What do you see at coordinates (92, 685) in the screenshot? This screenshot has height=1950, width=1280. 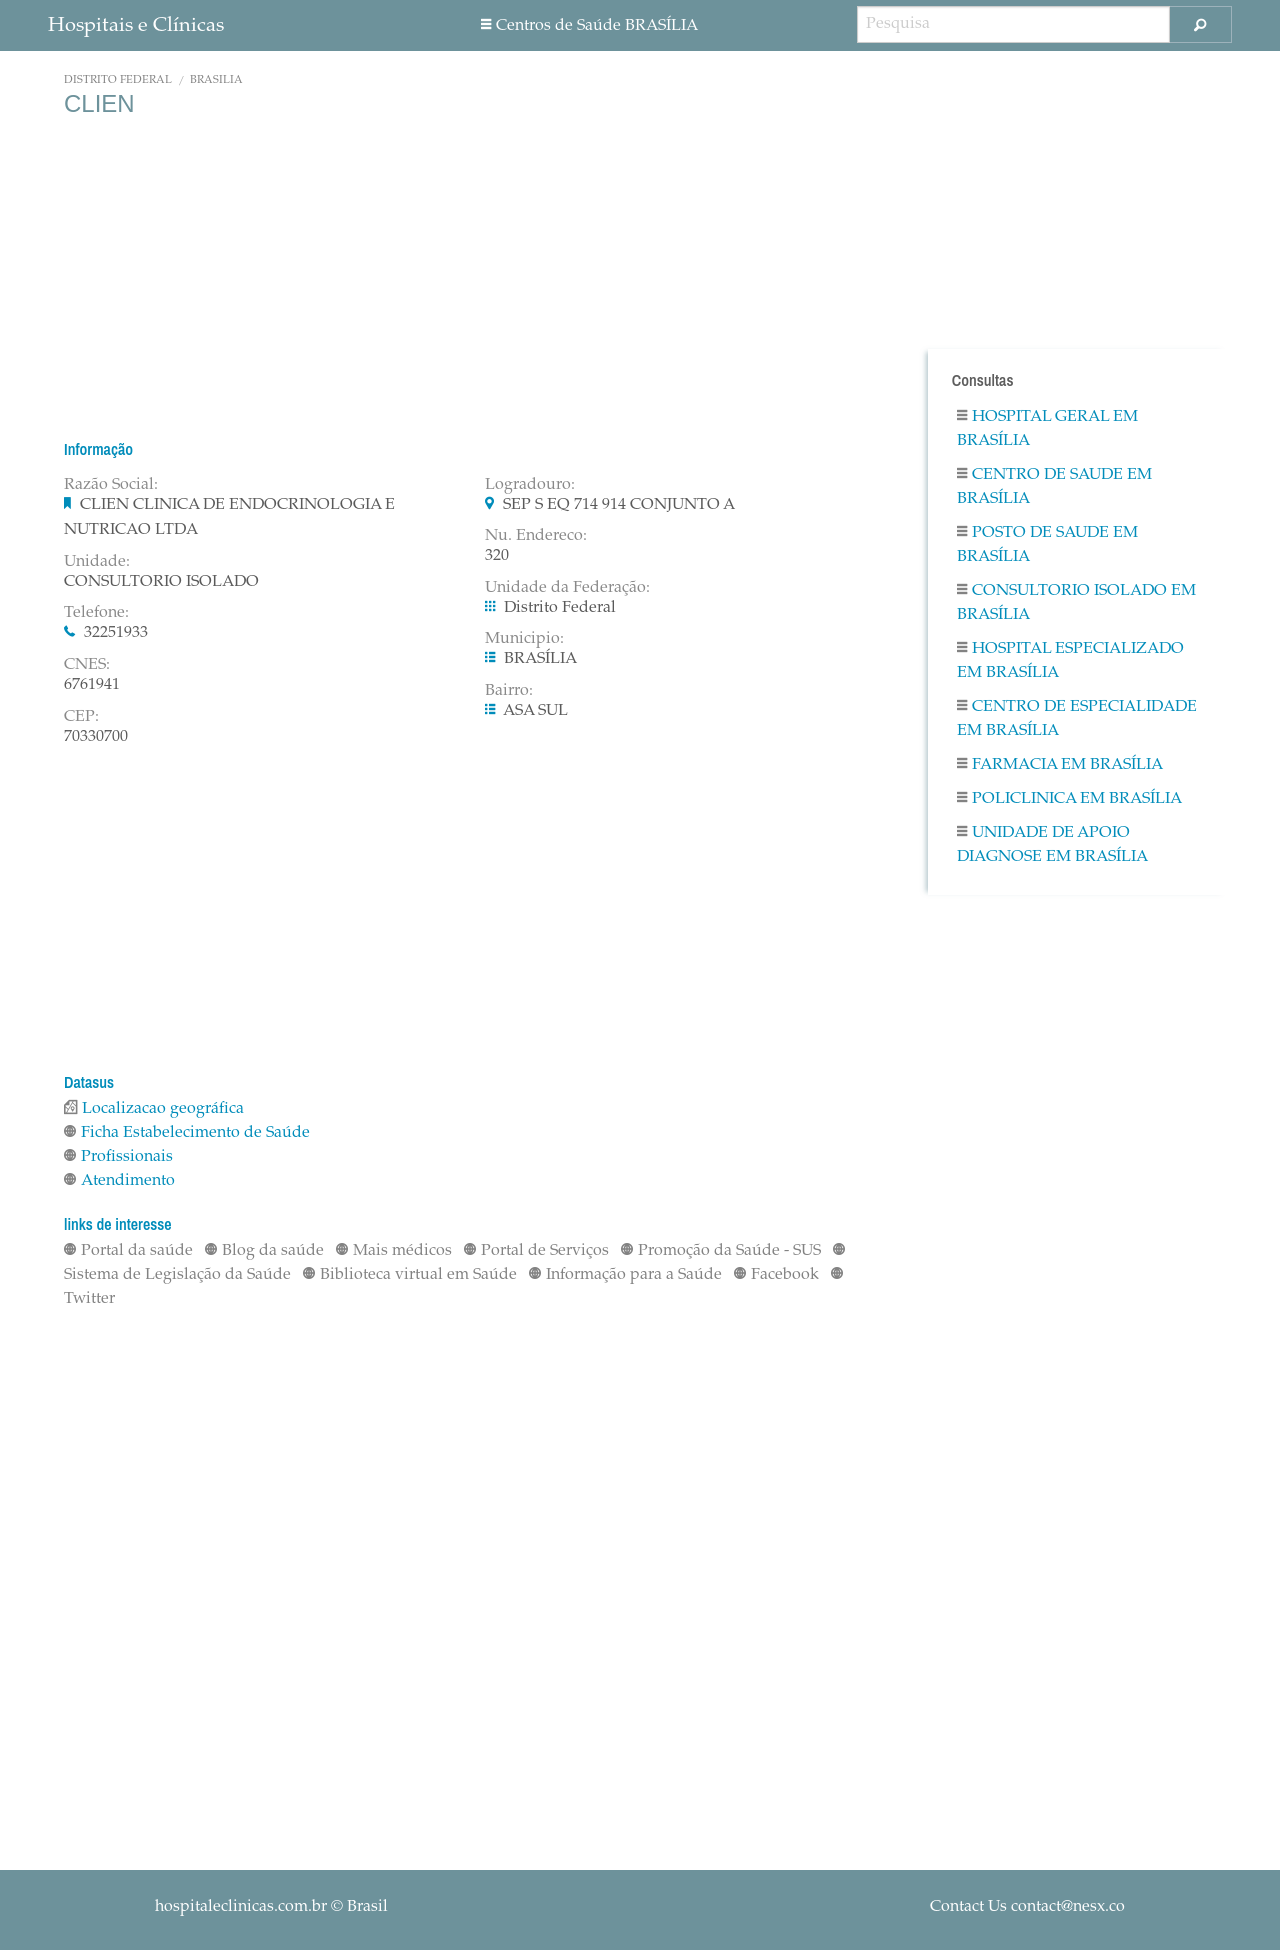 I see `6761941` at bounding box center [92, 685].